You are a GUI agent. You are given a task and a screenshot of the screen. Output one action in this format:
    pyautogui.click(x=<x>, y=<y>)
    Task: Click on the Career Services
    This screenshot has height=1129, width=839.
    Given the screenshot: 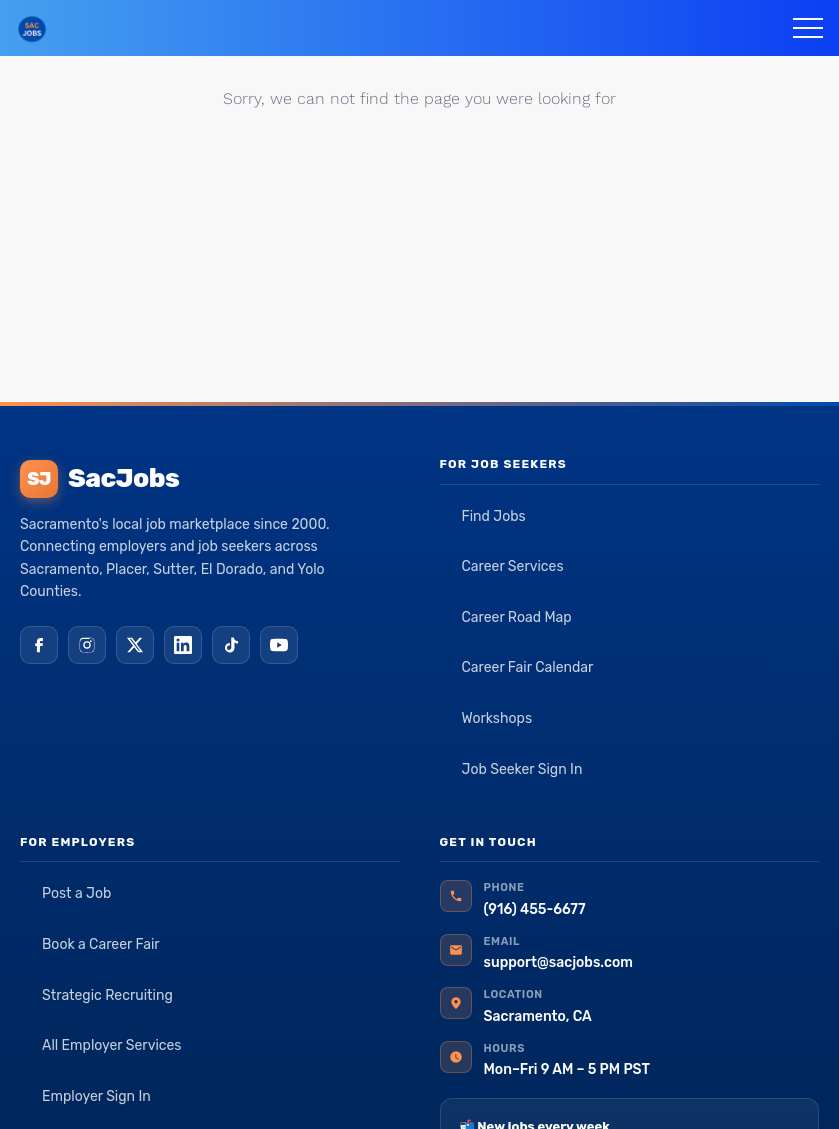 What is the action you would take?
    pyautogui.click(x=513, y=566)
    